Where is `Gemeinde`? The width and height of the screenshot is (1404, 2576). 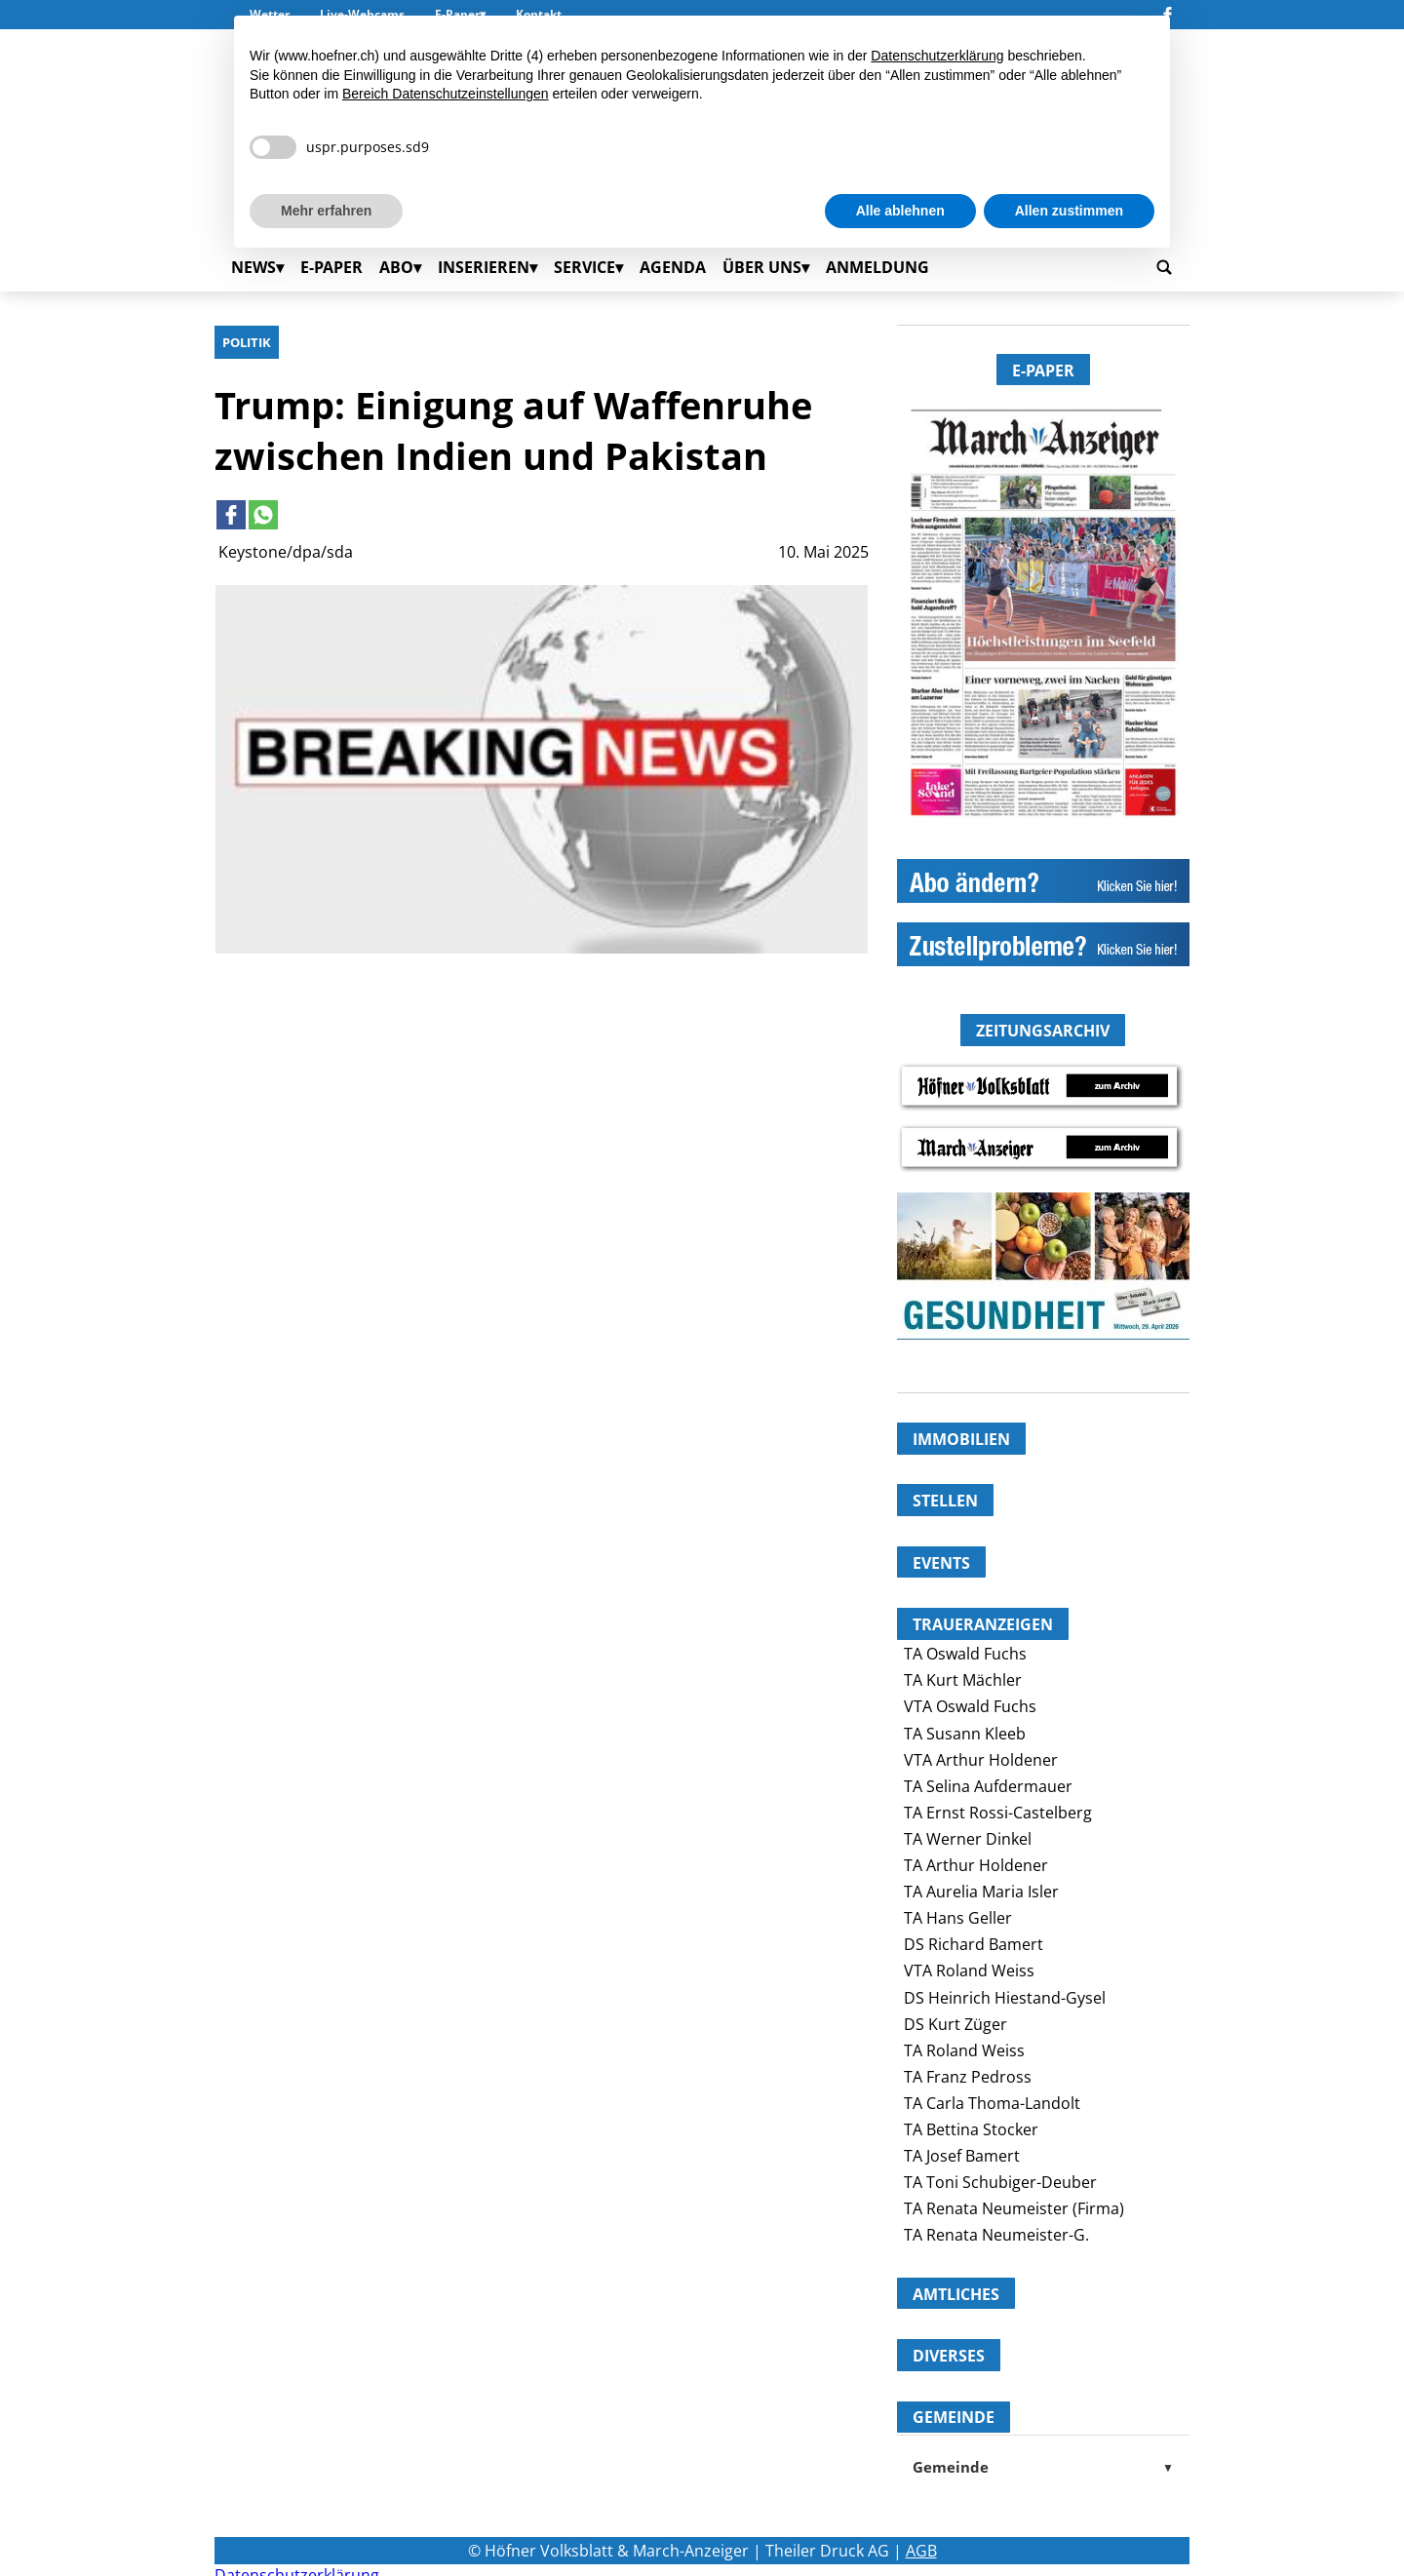
Gemeinde is located at coordinates (1043, 2467).